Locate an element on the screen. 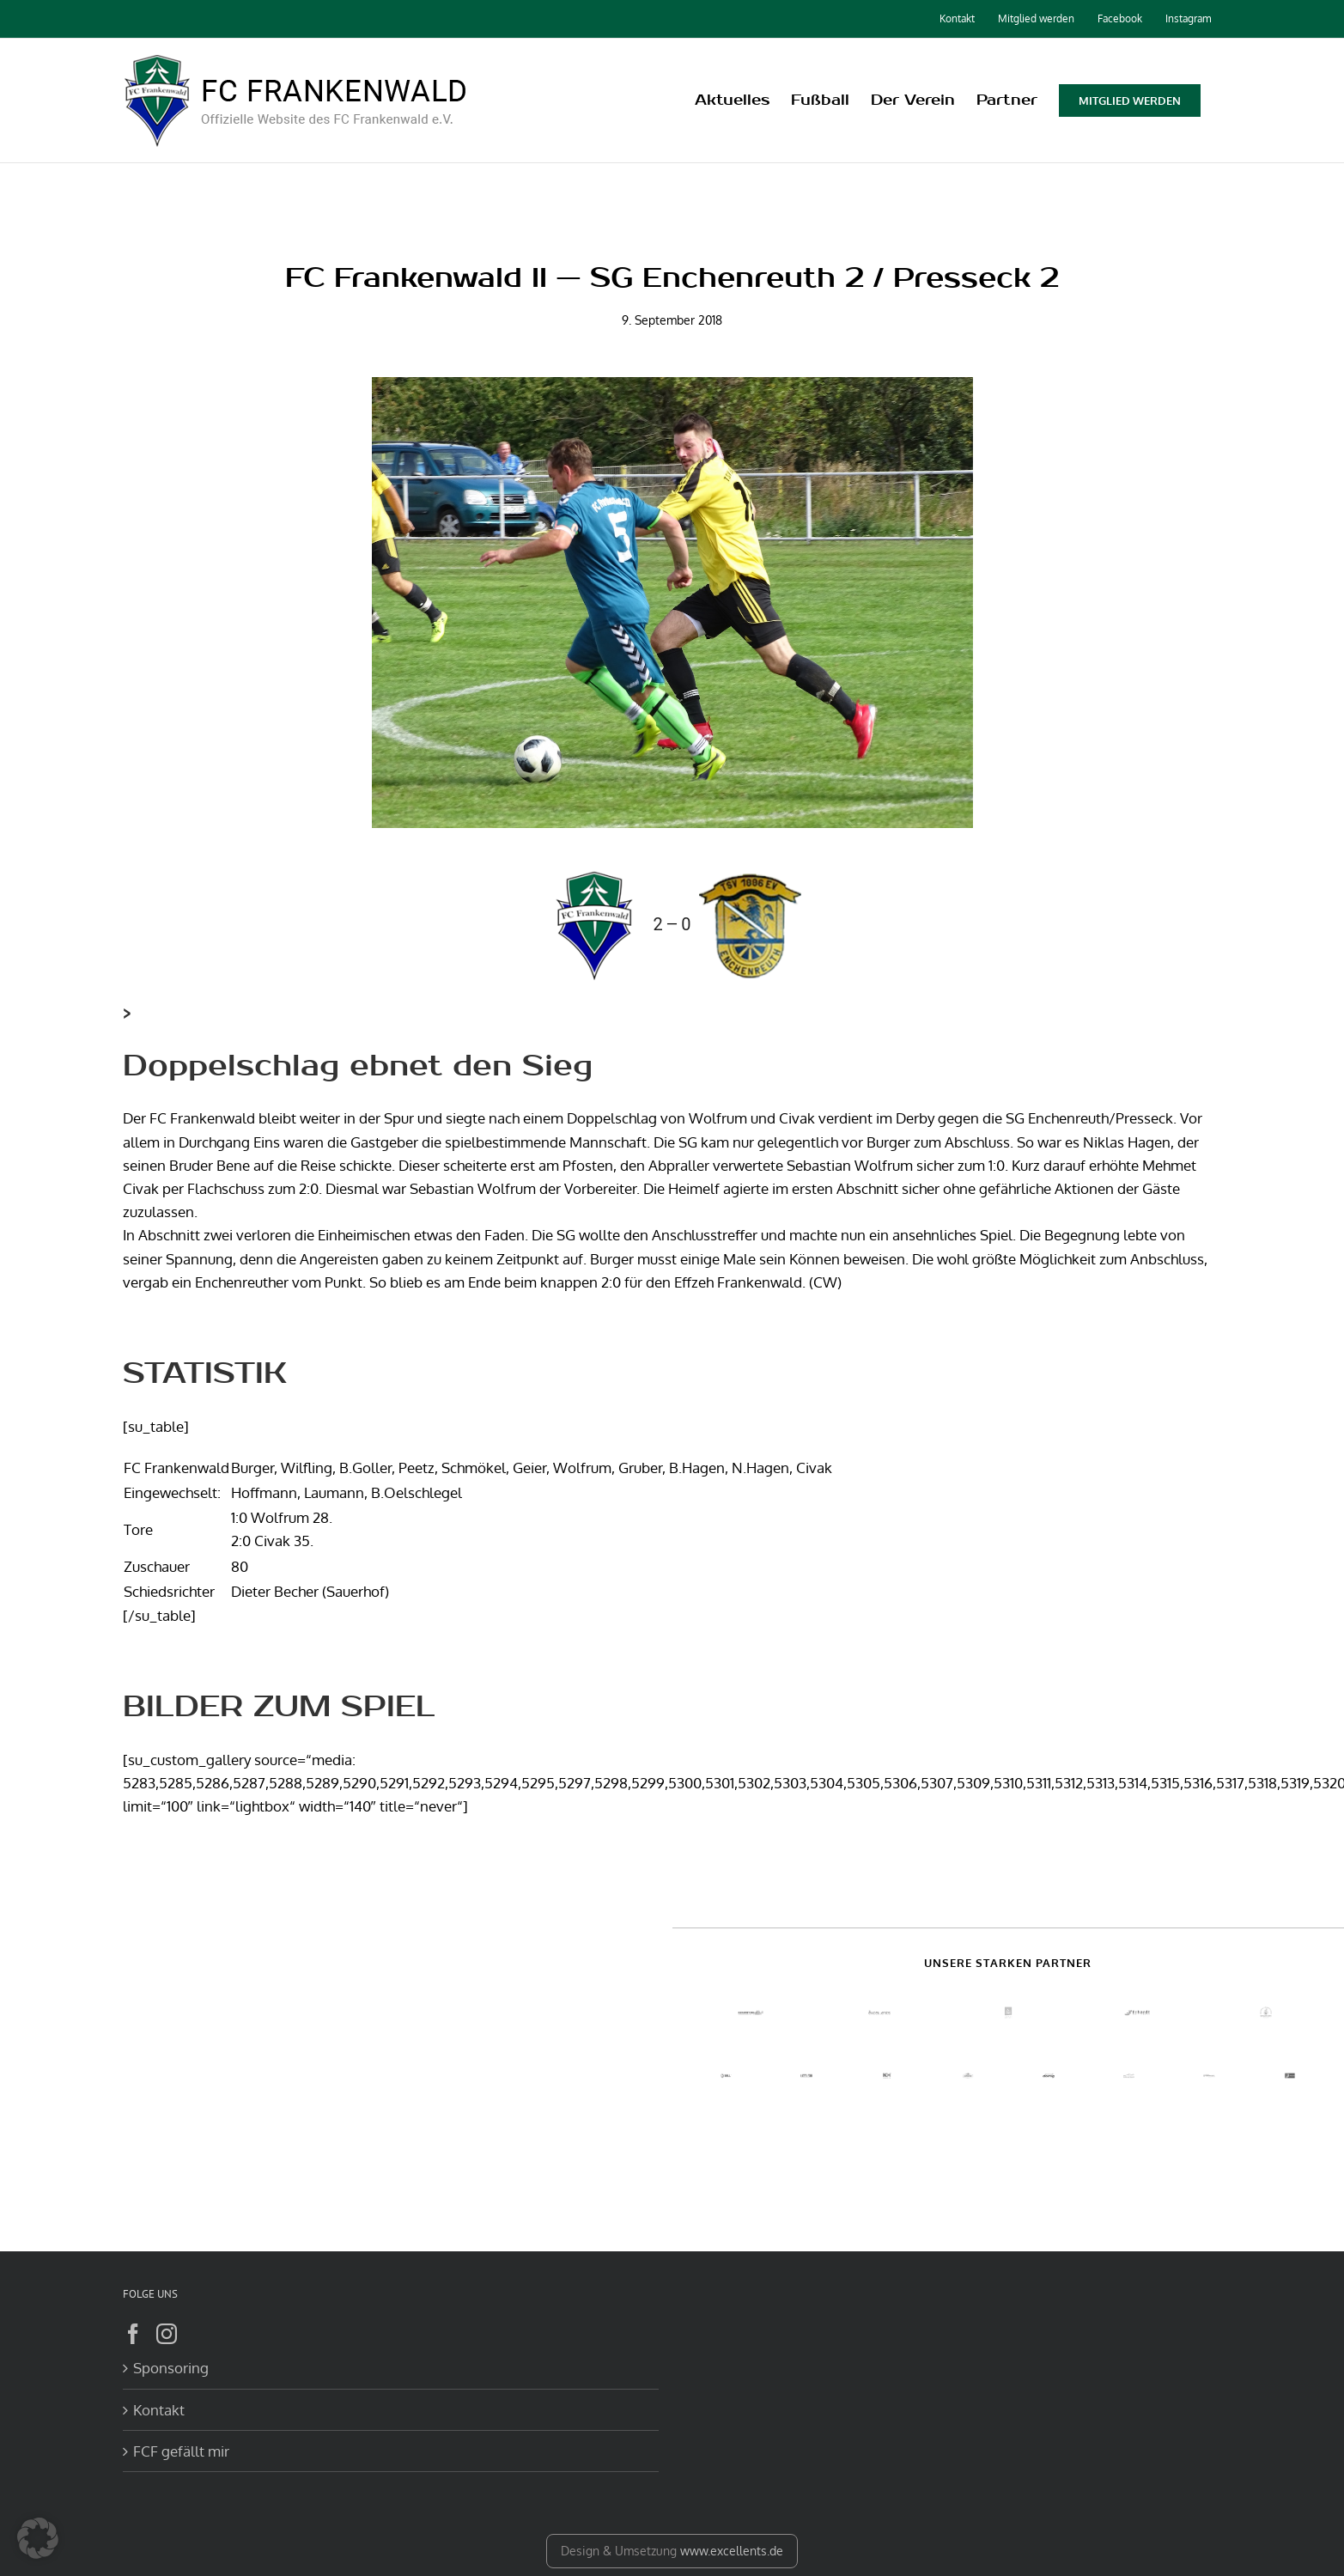 Image resolution: width=1344 pixels, height=2576 pixels. Sponsoring is located at coordinates (171, 2368).